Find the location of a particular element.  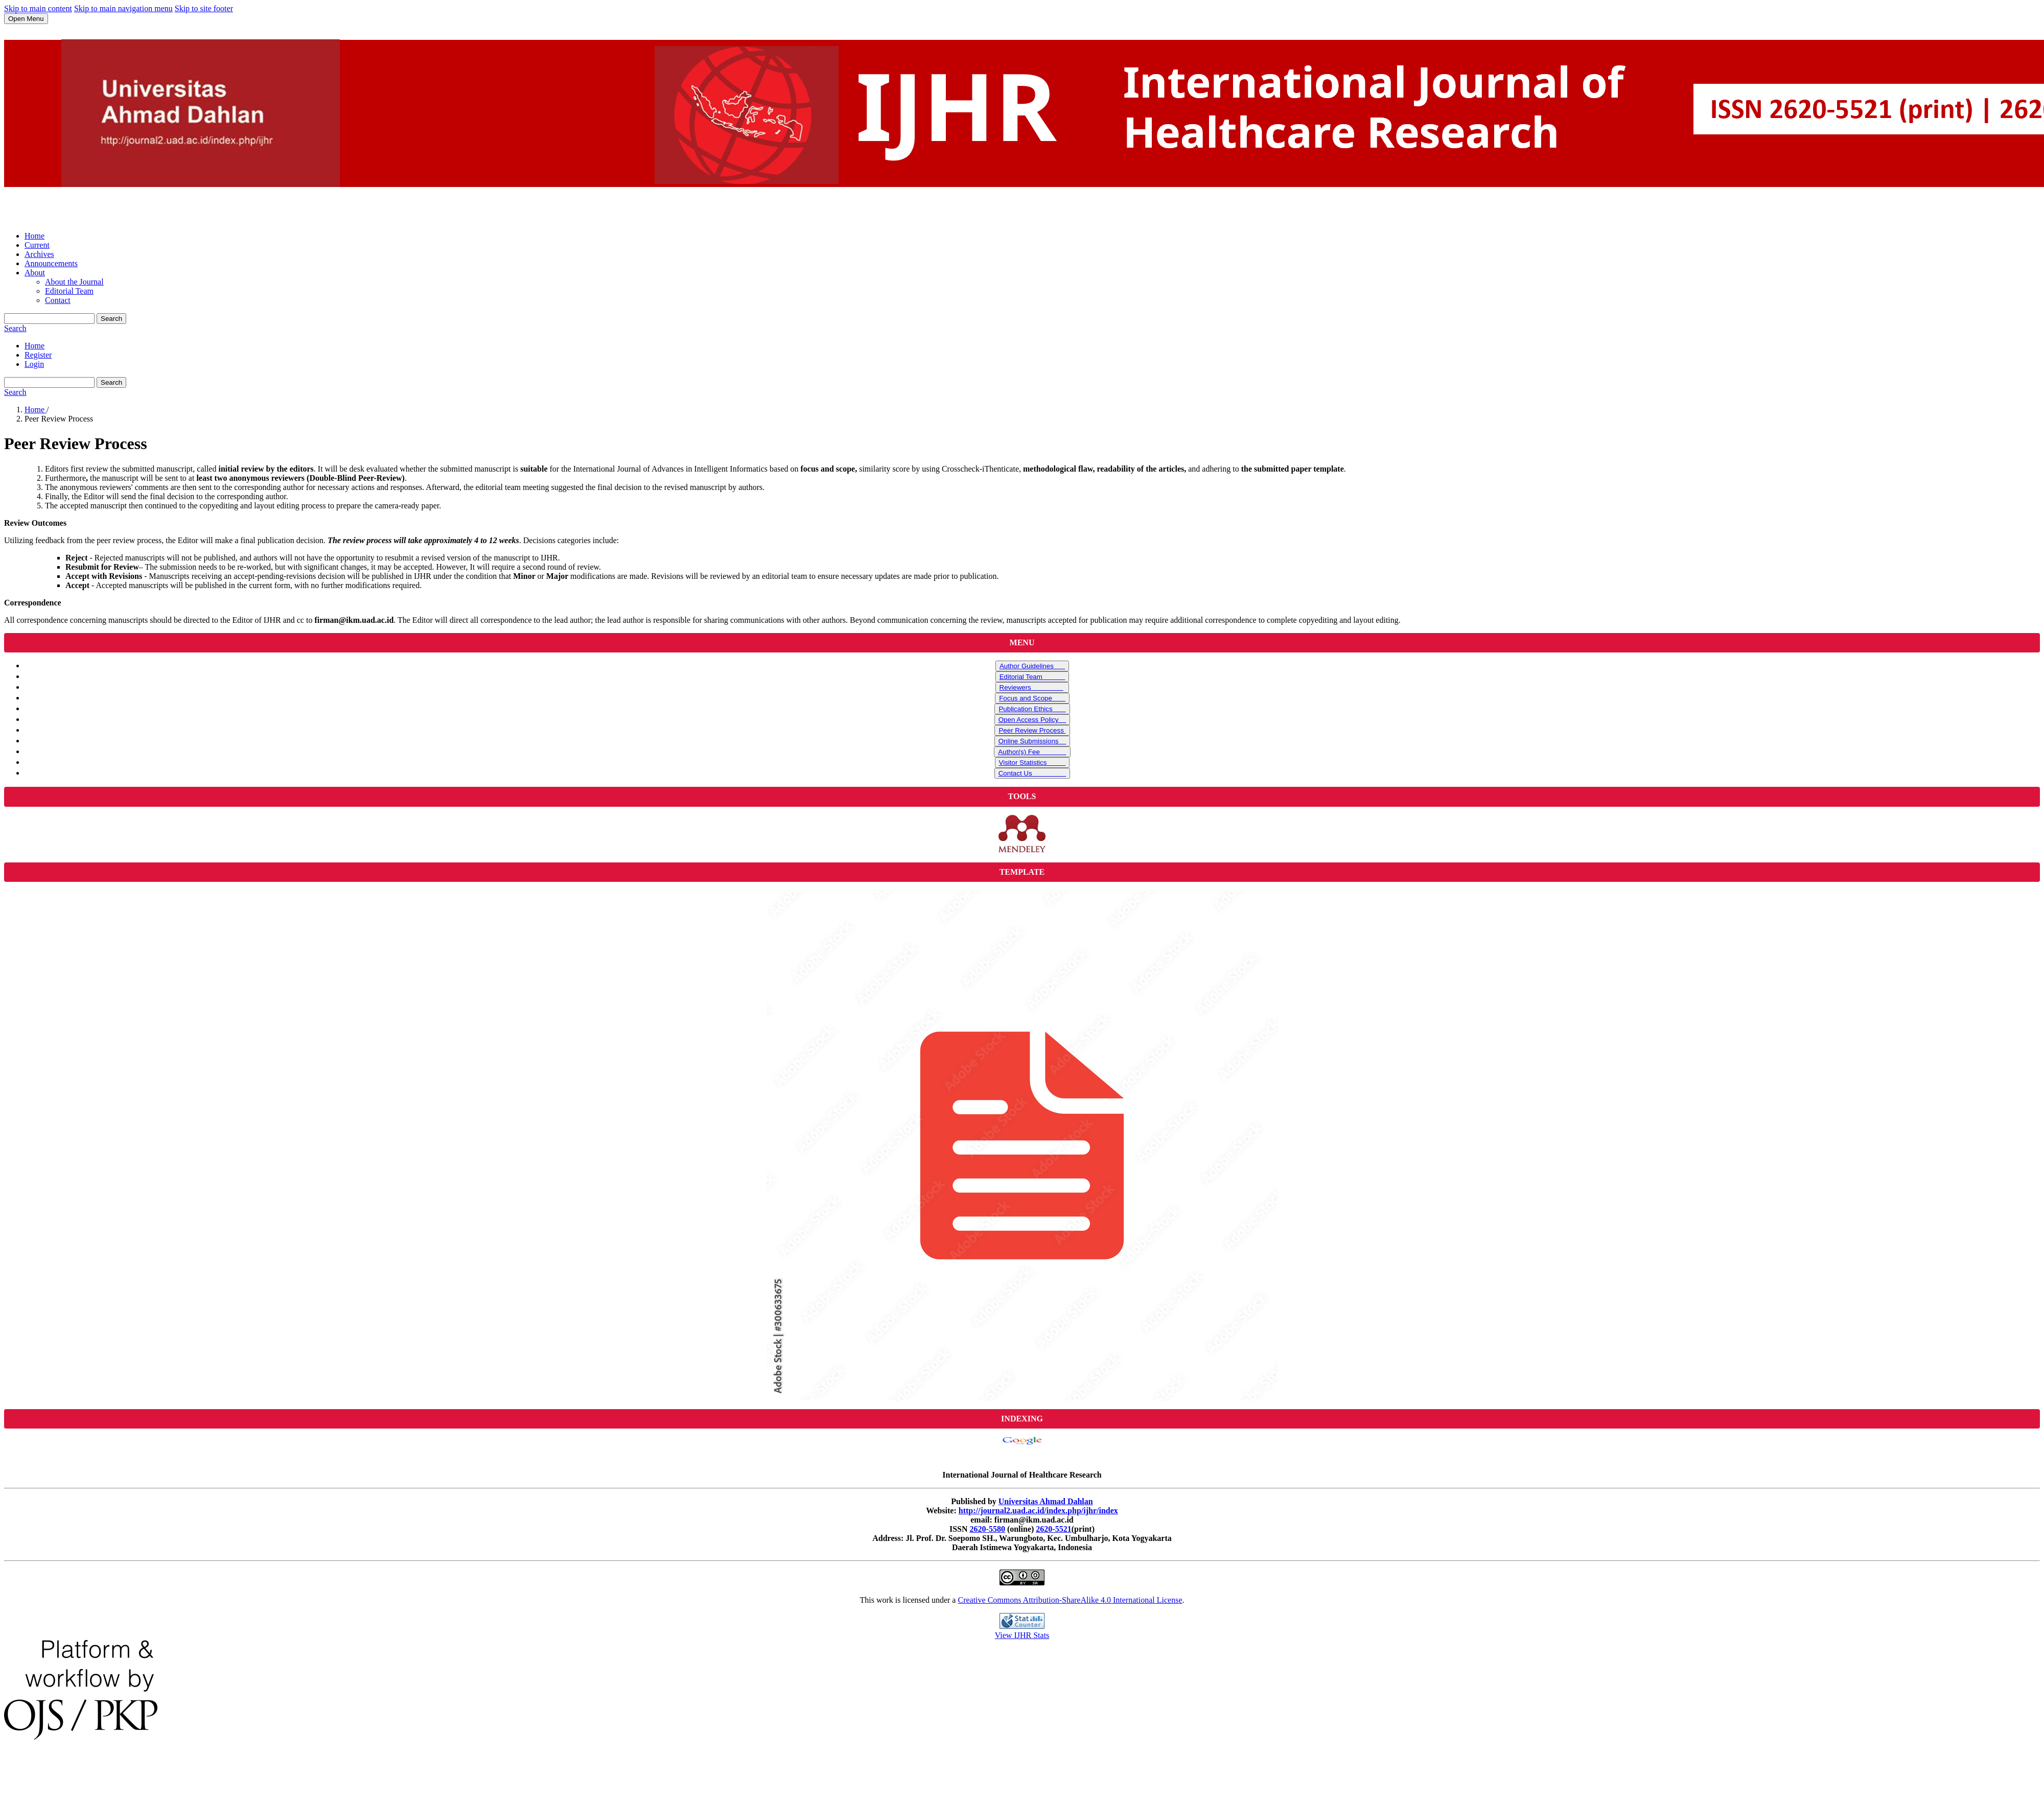

Home is located at coordinates (34, 235).